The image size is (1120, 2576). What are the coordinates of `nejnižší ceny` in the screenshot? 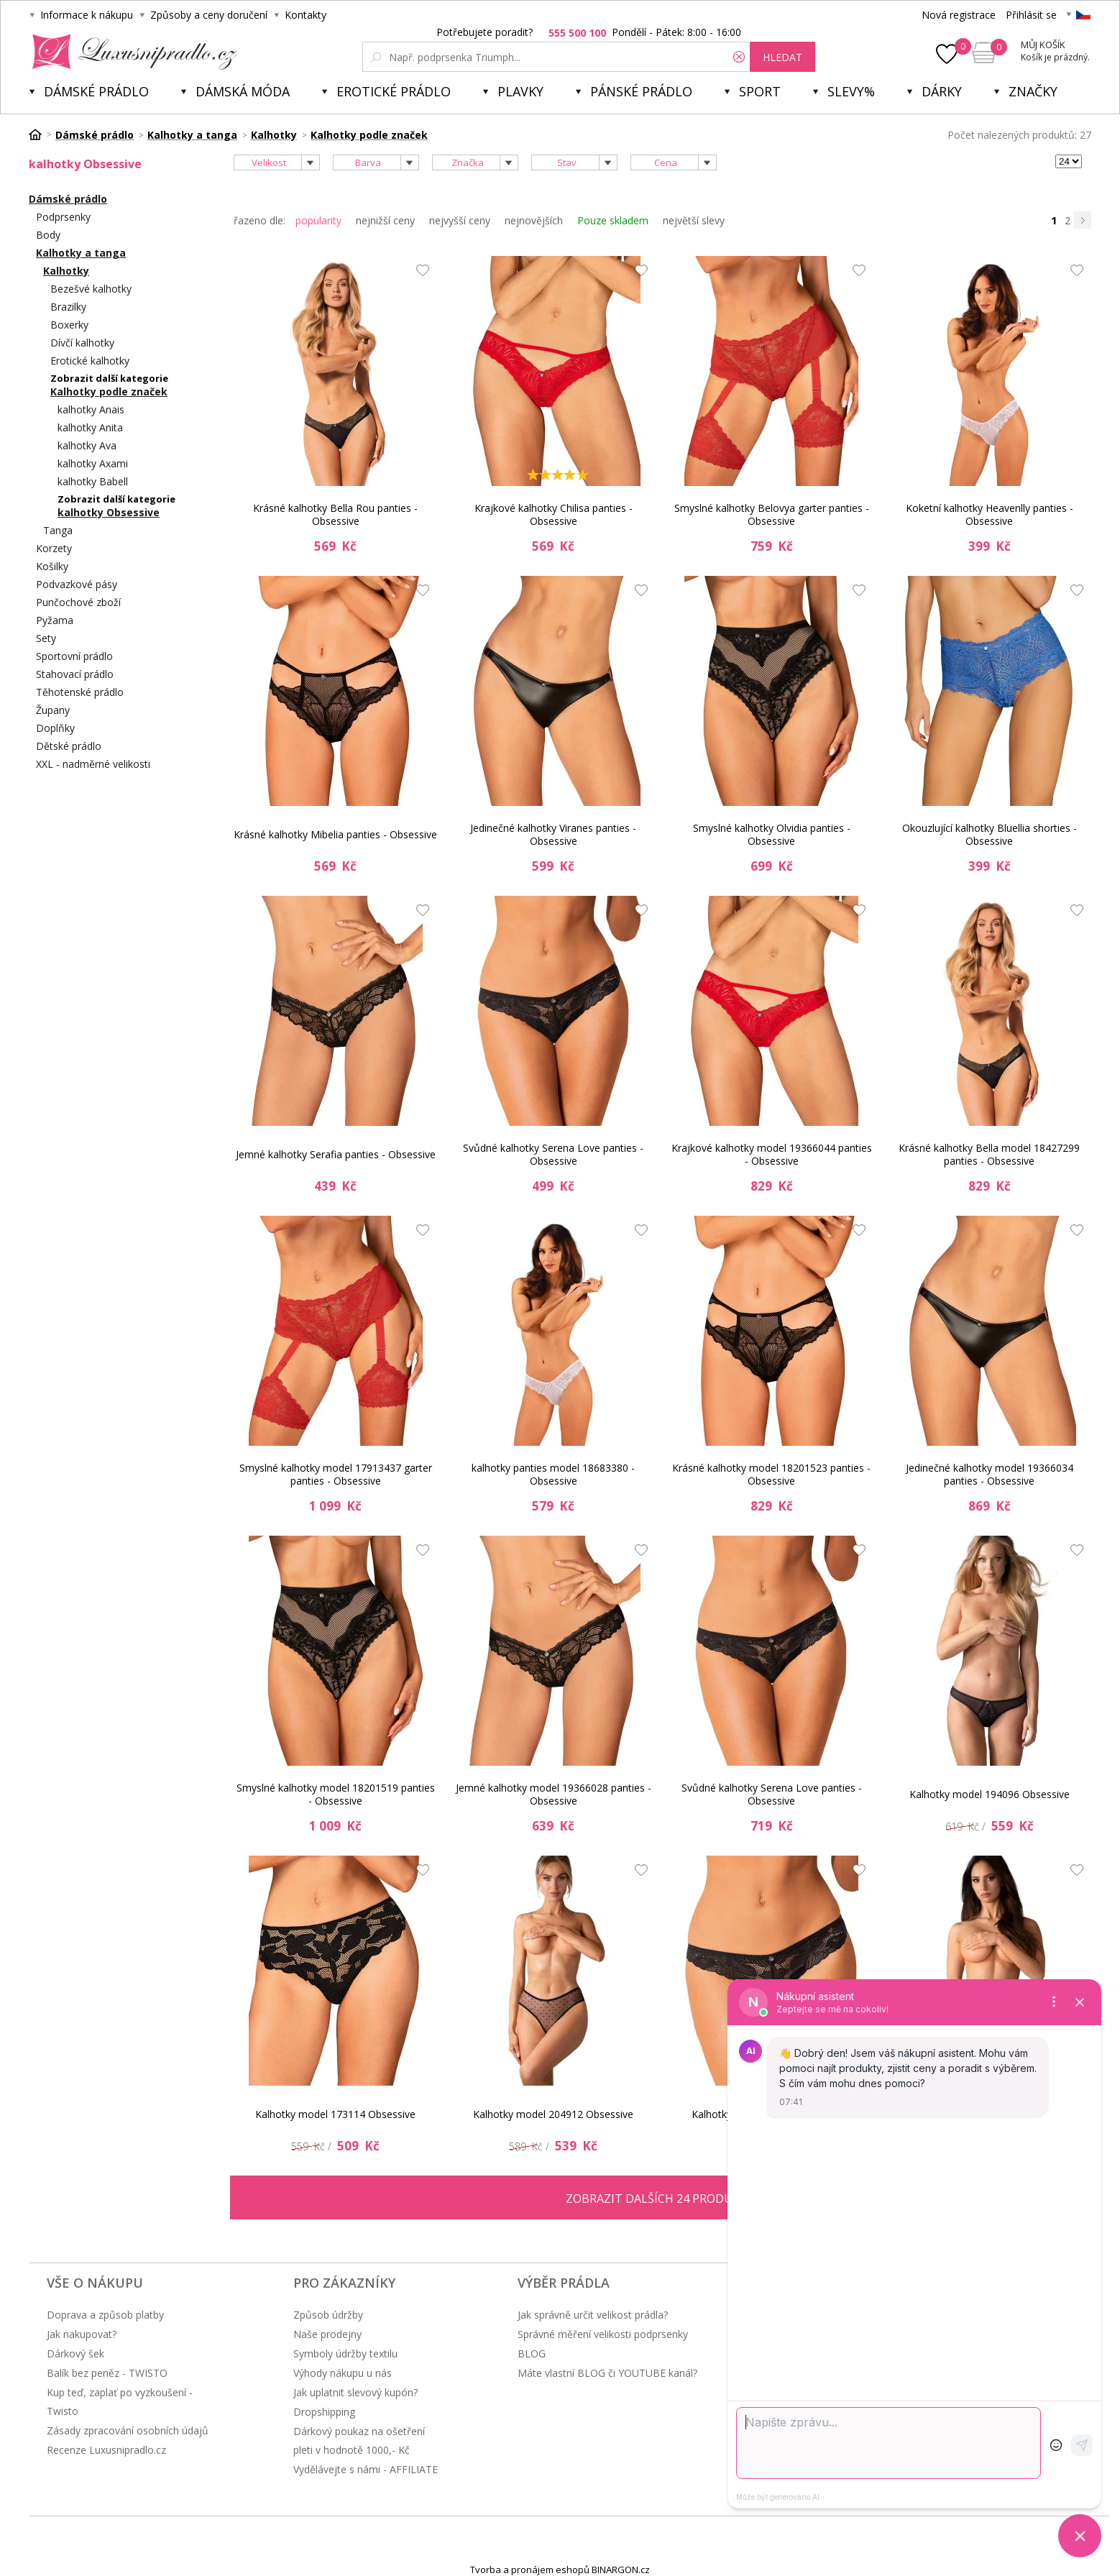 It's located at (385, 220).